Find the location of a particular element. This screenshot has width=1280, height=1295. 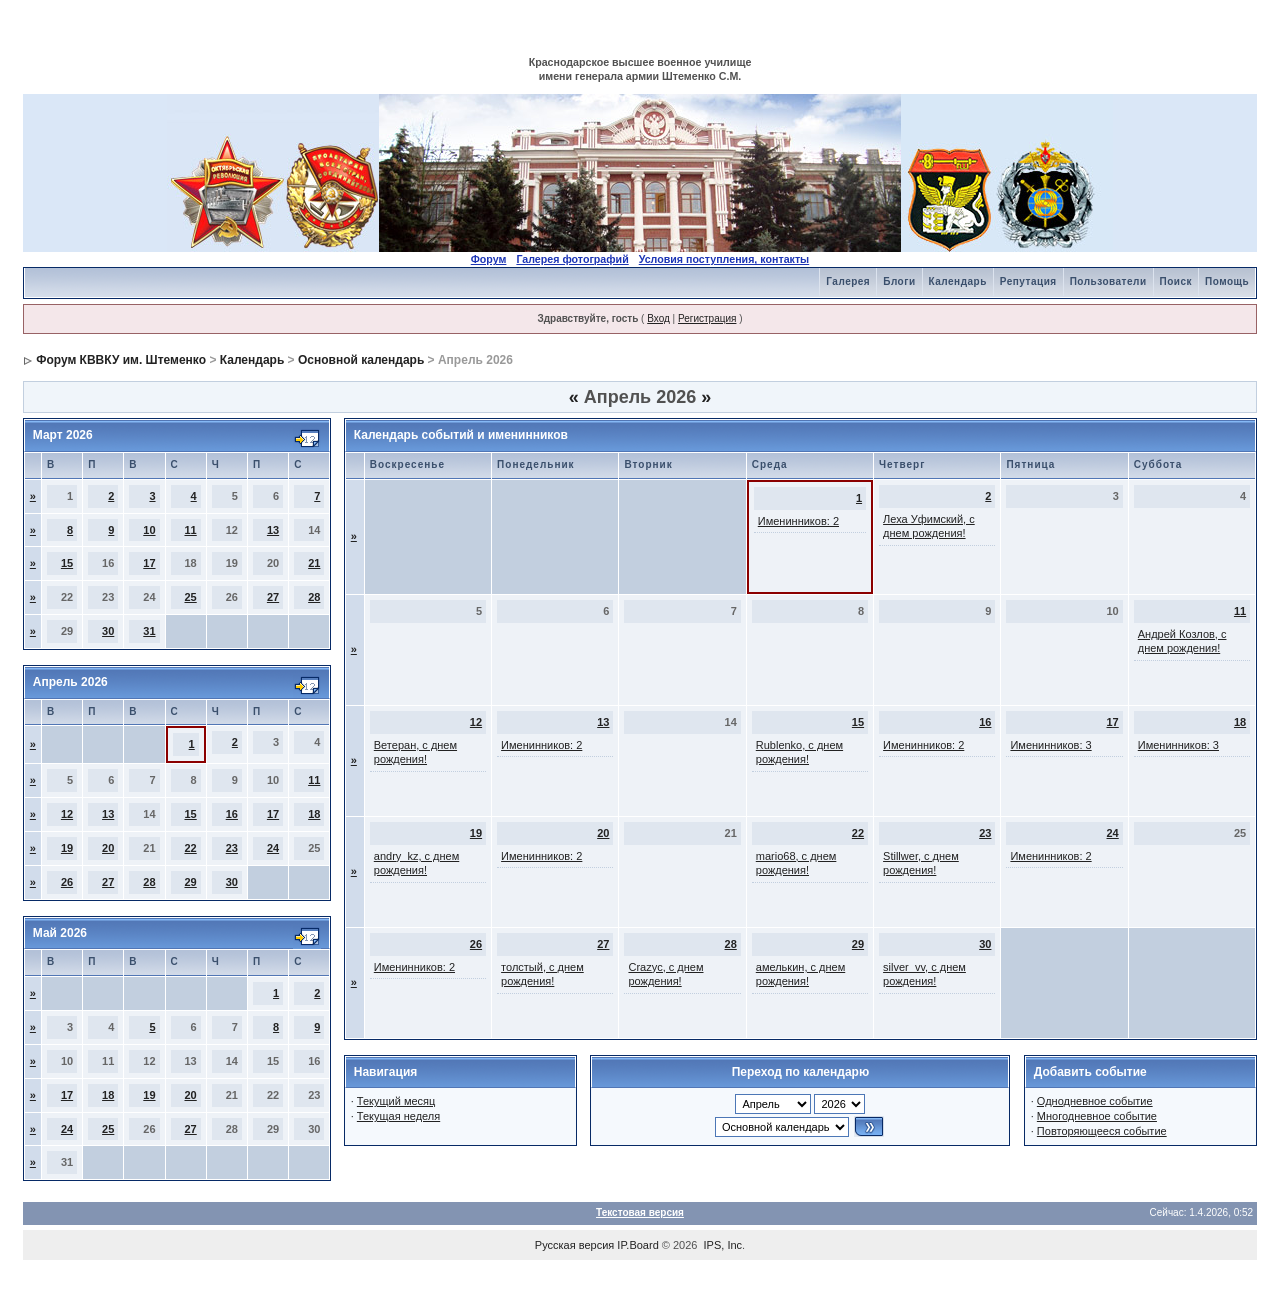

Галерея is located at coordinates (848, 281).